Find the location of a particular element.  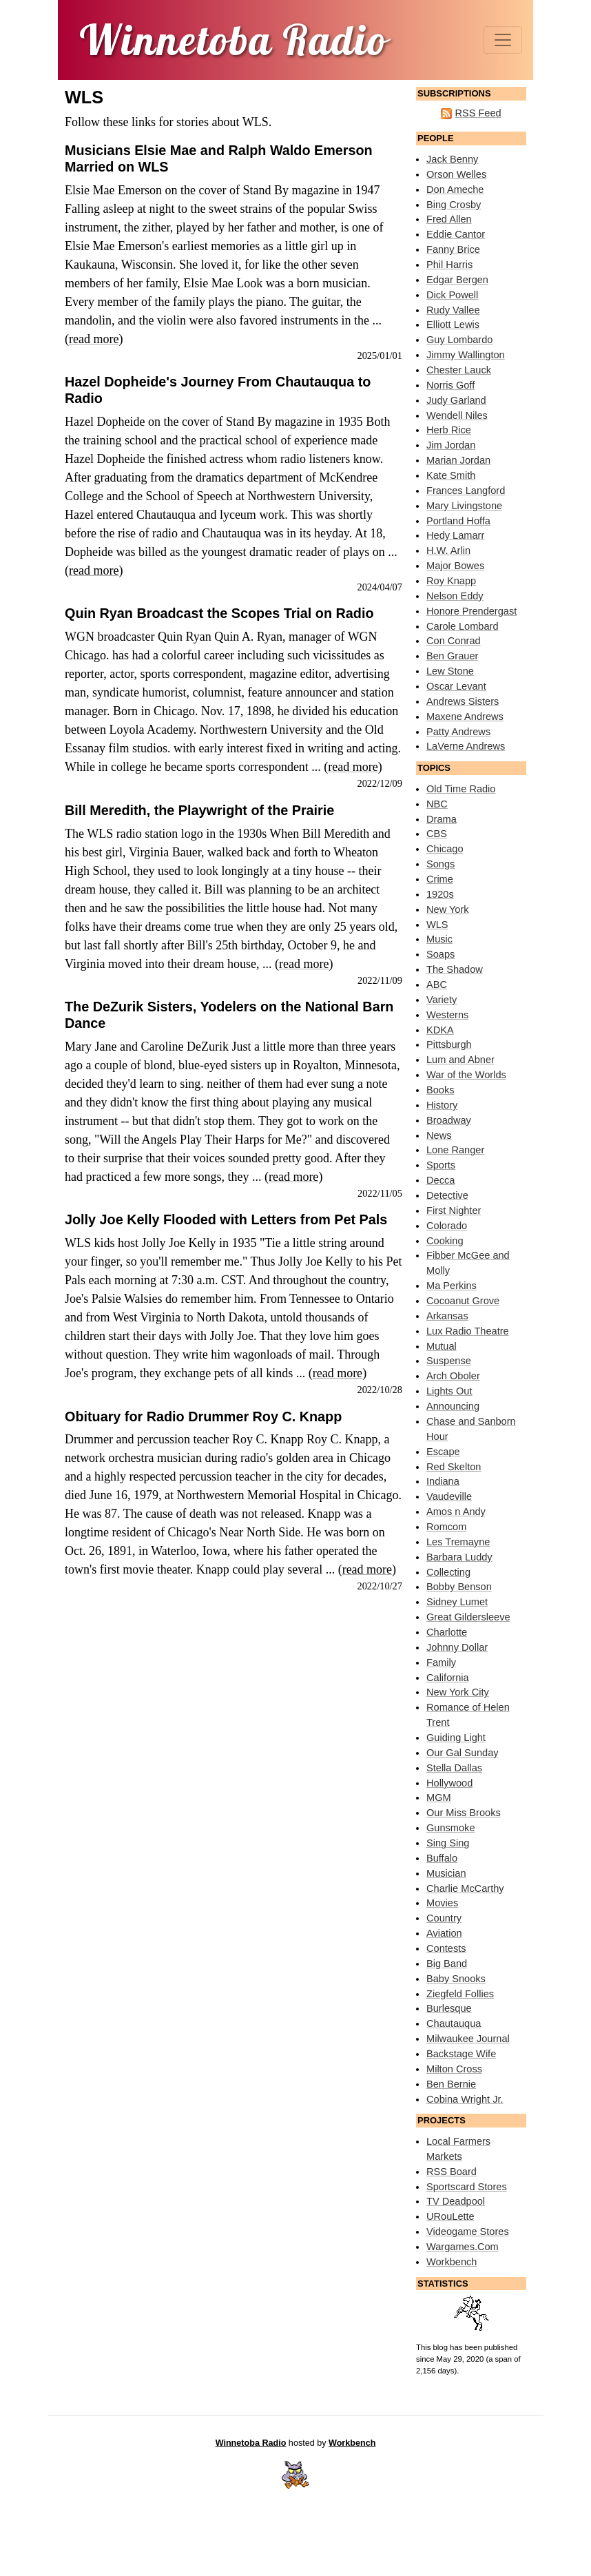

Ma Perkins is located at coordinates (451, 1285).